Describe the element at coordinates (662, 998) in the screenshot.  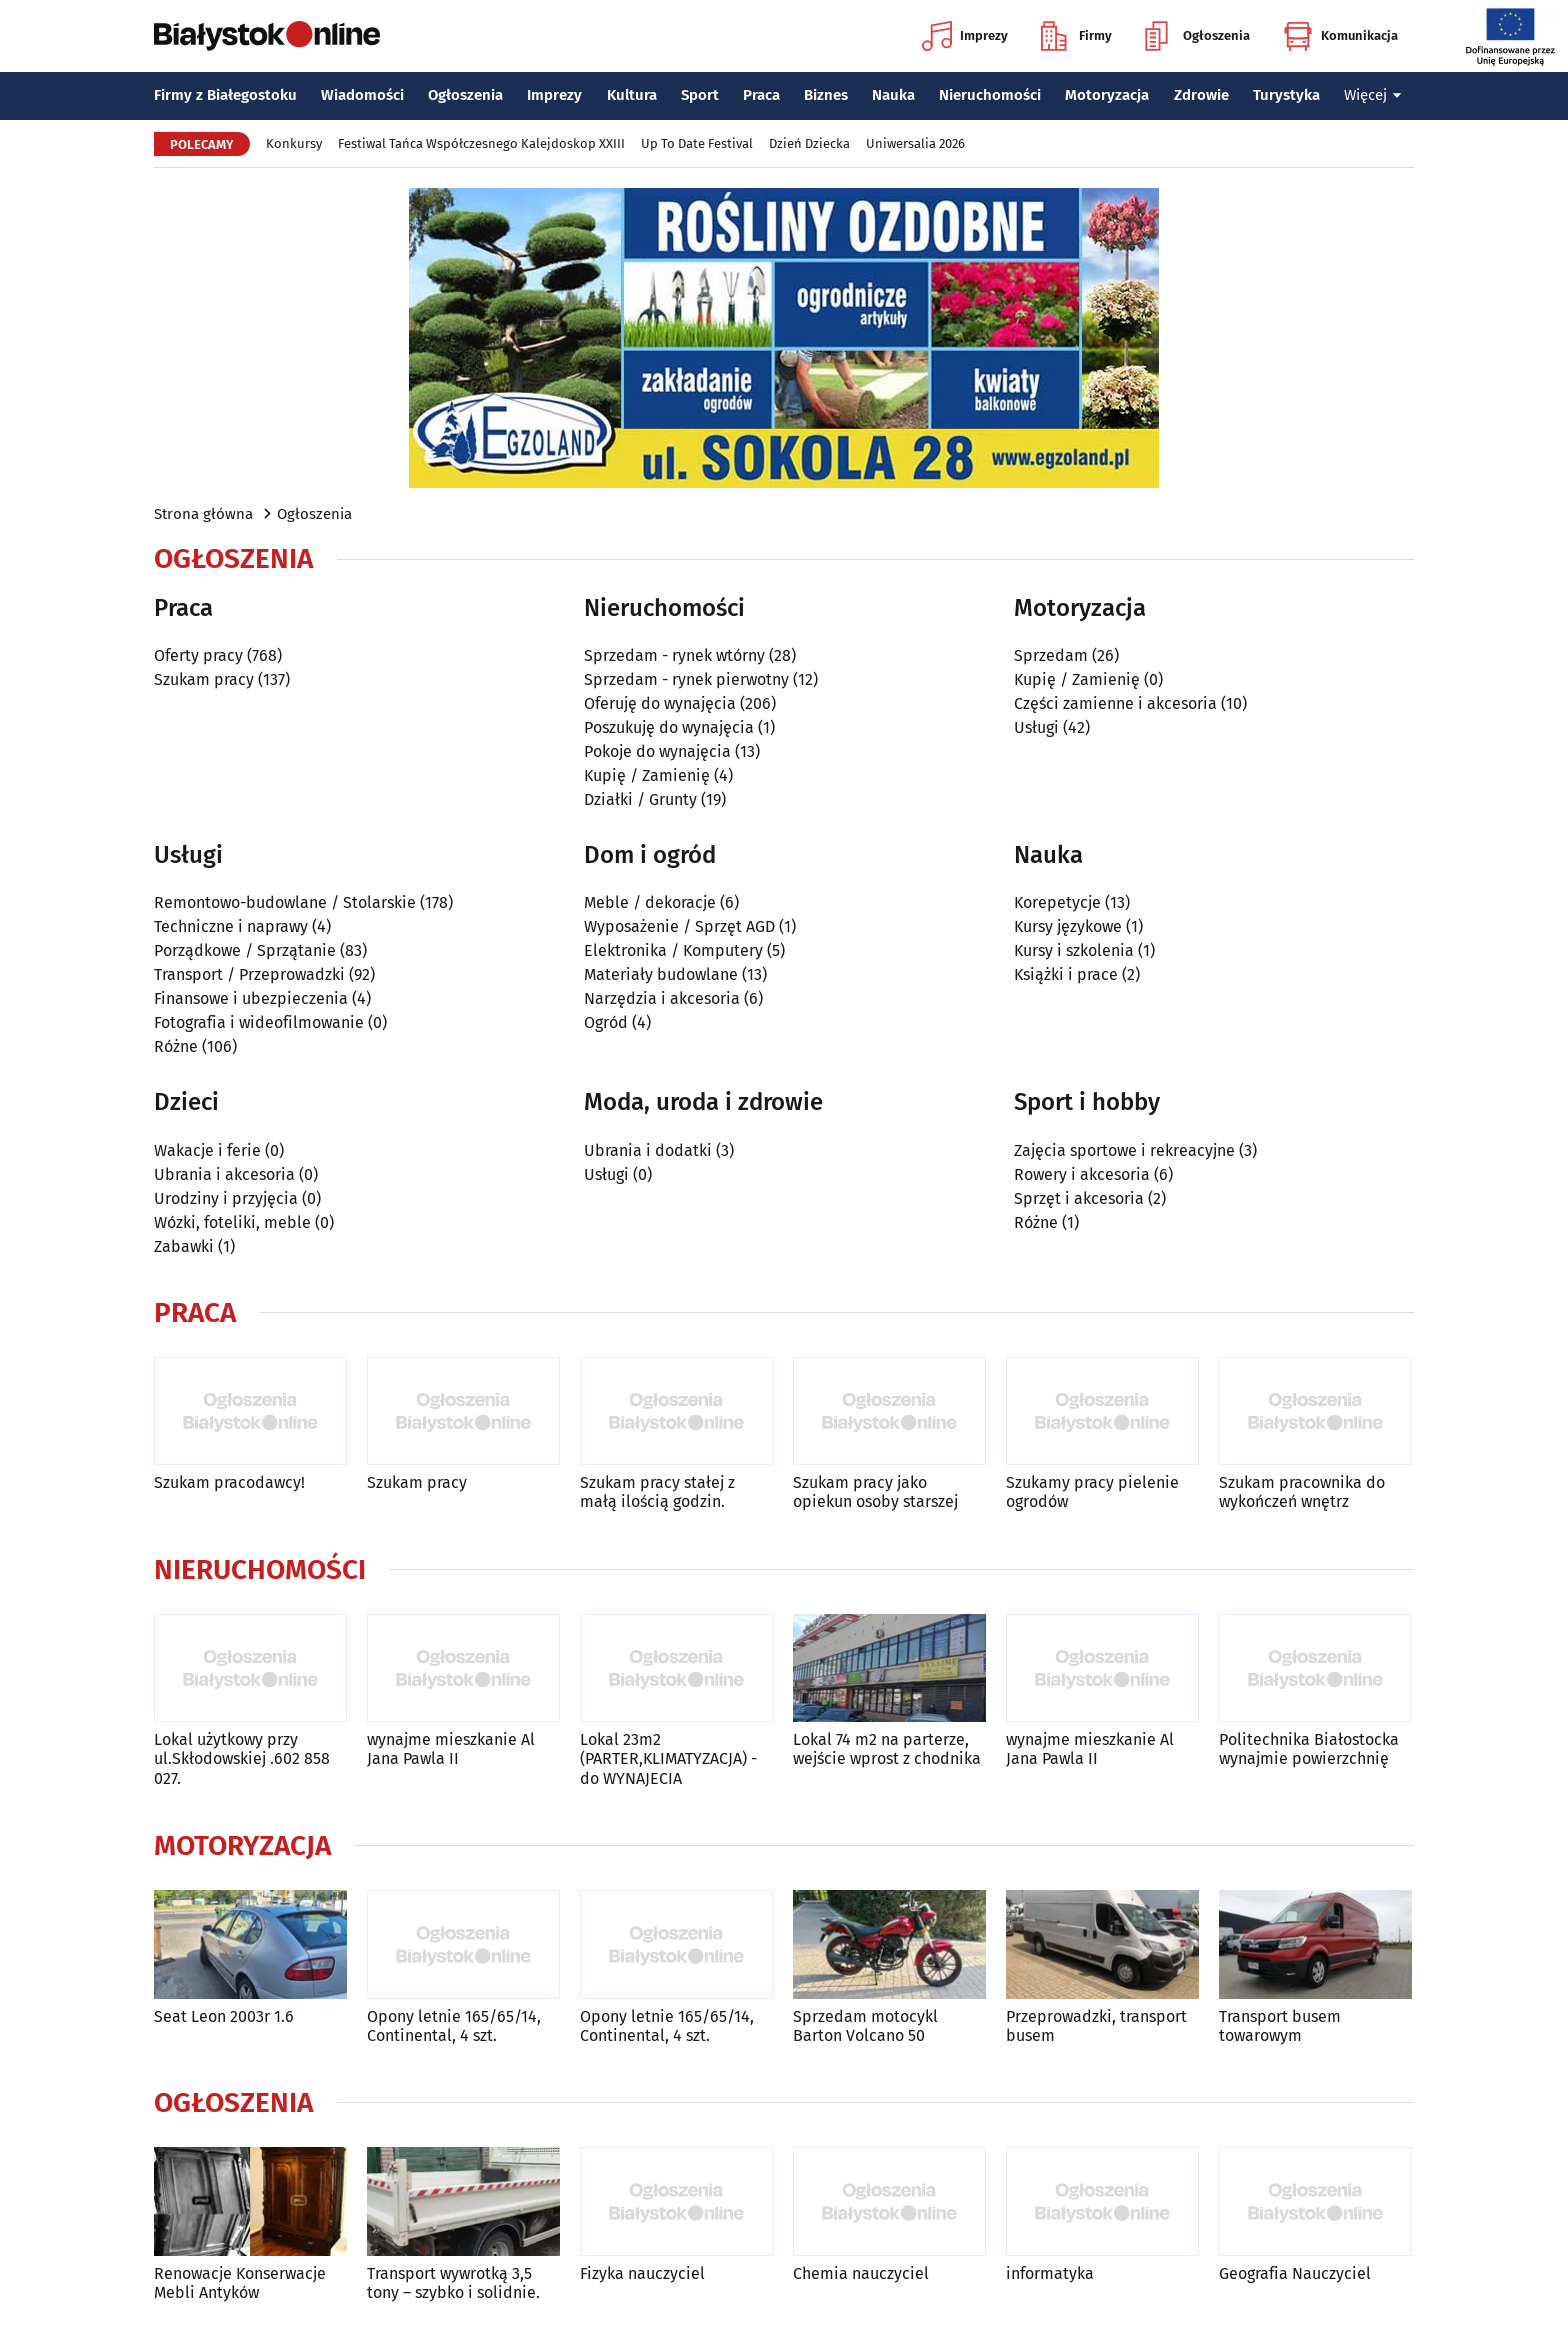
I see `Narzędzia i akcesoria` at that location.